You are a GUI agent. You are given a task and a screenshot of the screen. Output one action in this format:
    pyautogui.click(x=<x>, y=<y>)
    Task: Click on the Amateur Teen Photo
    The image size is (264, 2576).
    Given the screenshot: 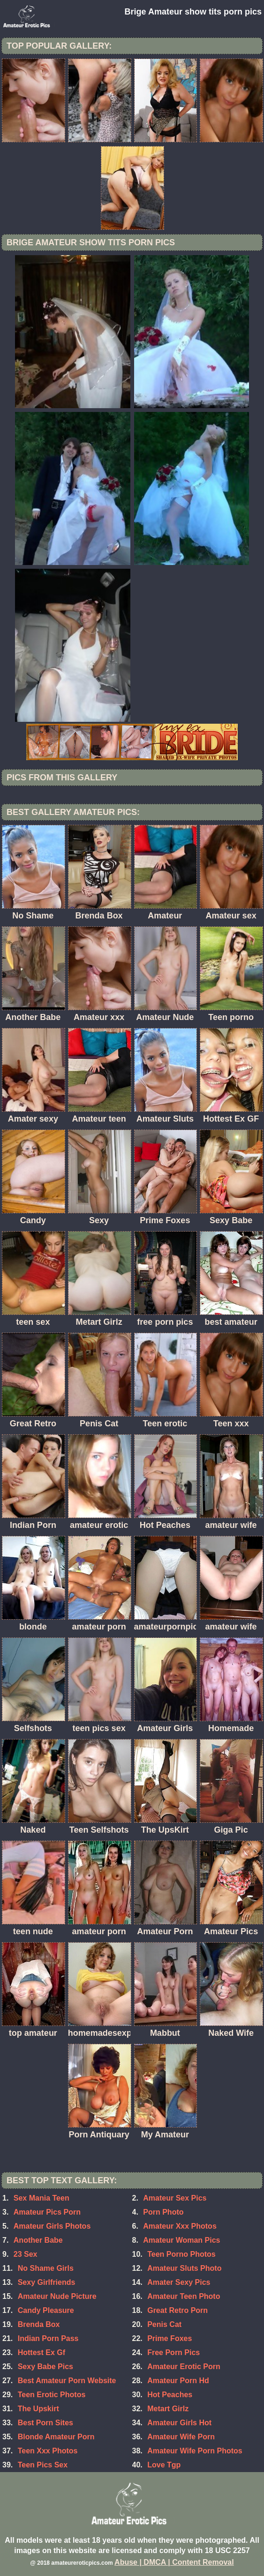 What is the action you would take?
    pyautogui.click(x=183, y=2296)
    